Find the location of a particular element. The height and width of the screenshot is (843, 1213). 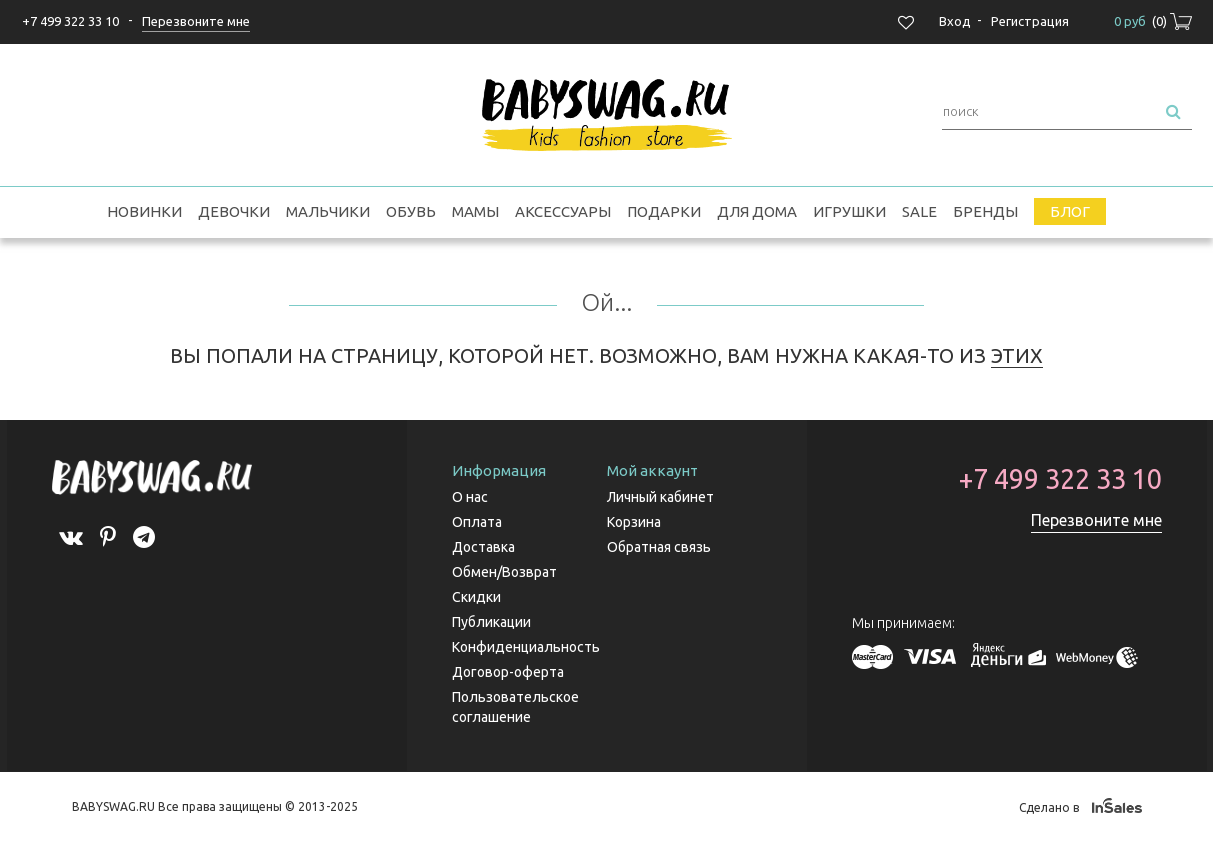

Обратная связь is located at coordinates (659, 547).